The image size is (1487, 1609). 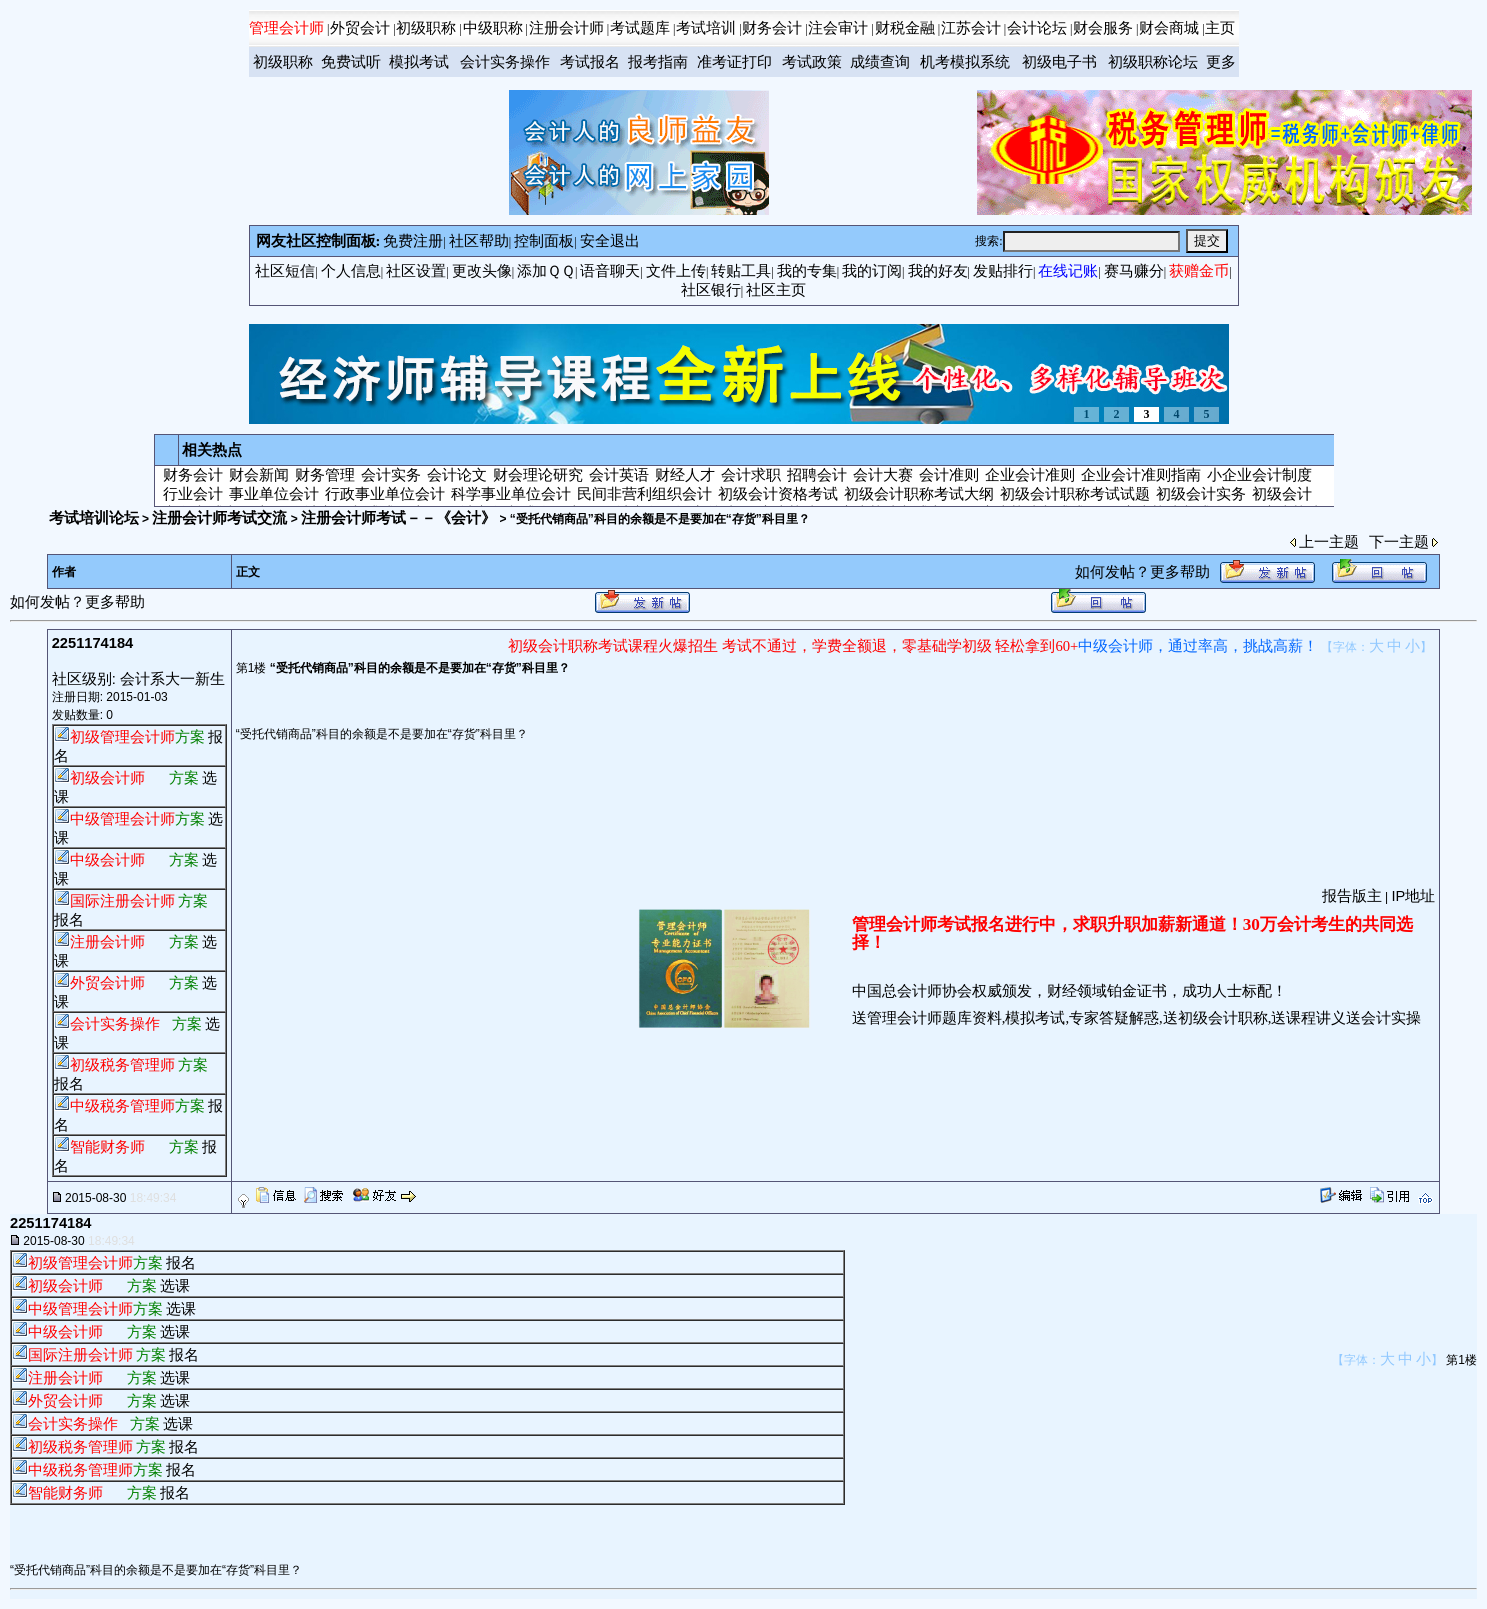 I want to click on 社区级别: 会计系大一新生, so click(x=138, y=679).